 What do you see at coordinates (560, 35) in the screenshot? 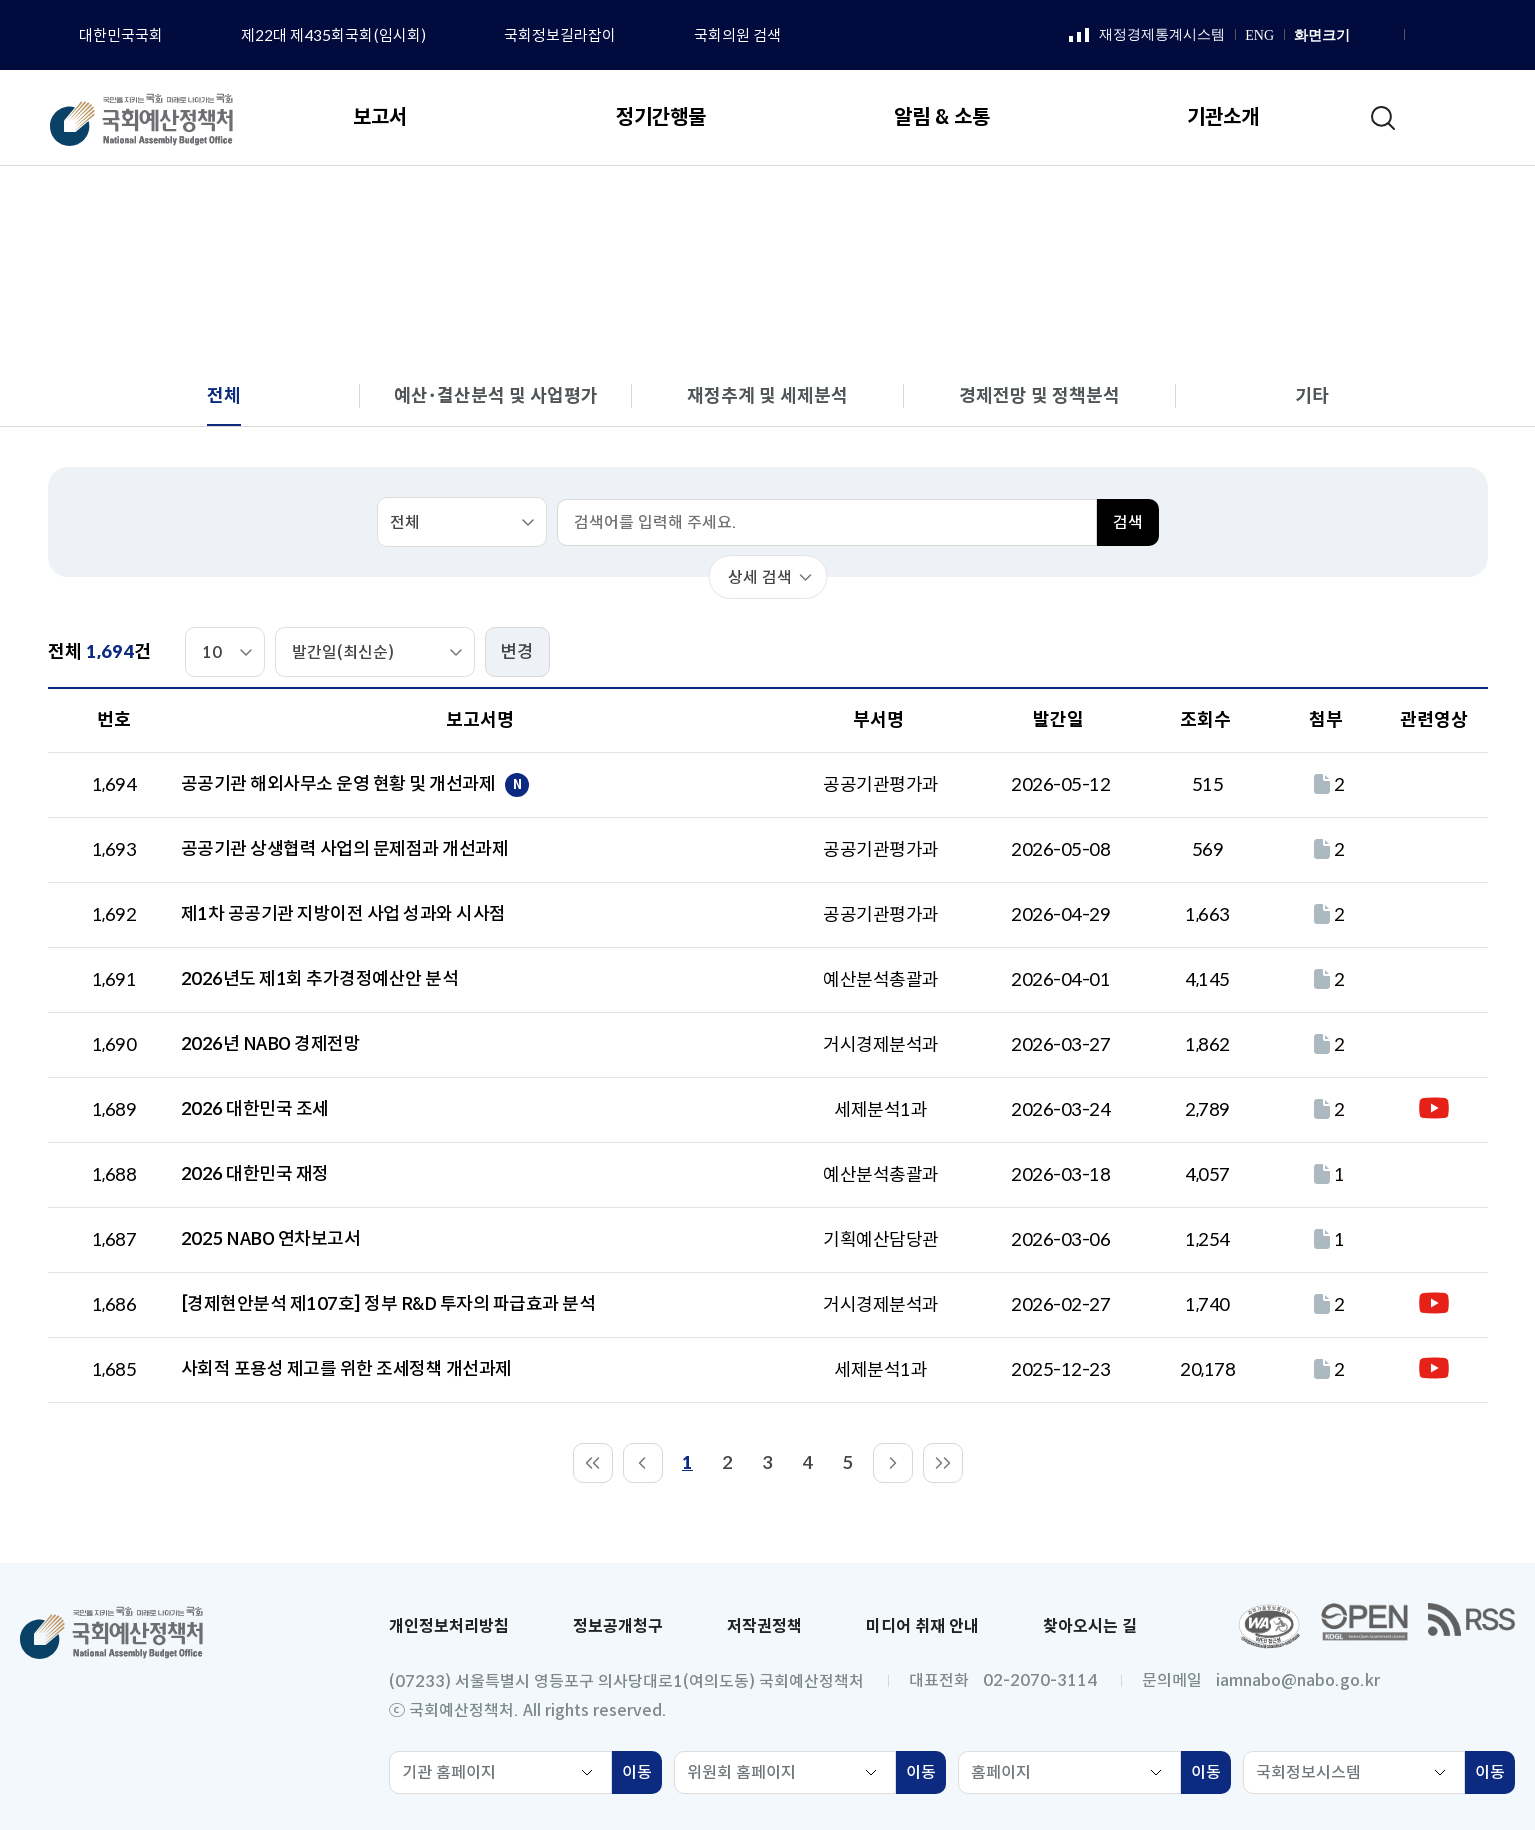
I see `국회정보길라잡이` at bounding box center [560, 35].